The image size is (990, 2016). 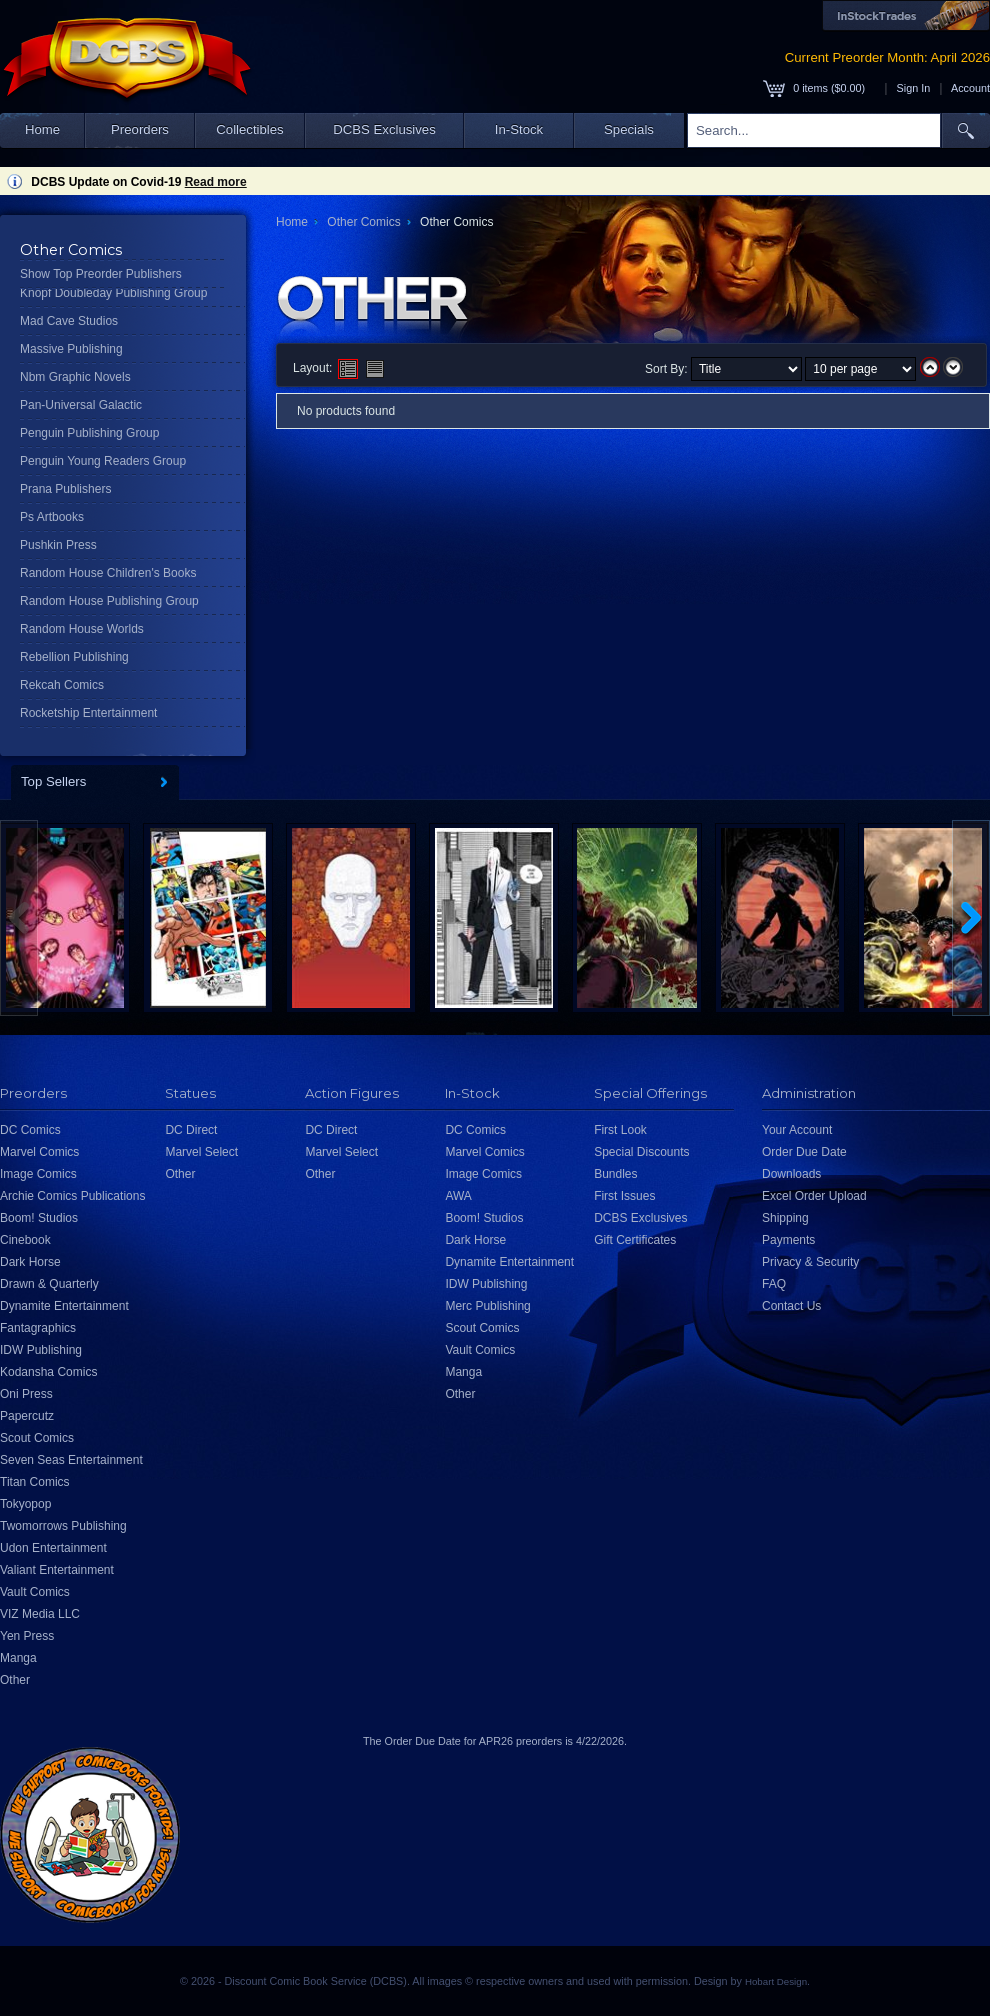 What do you see at coordinates (65, 489) in the screenshot?
I see `Prana Publishers` at bounding box center [65, 489].